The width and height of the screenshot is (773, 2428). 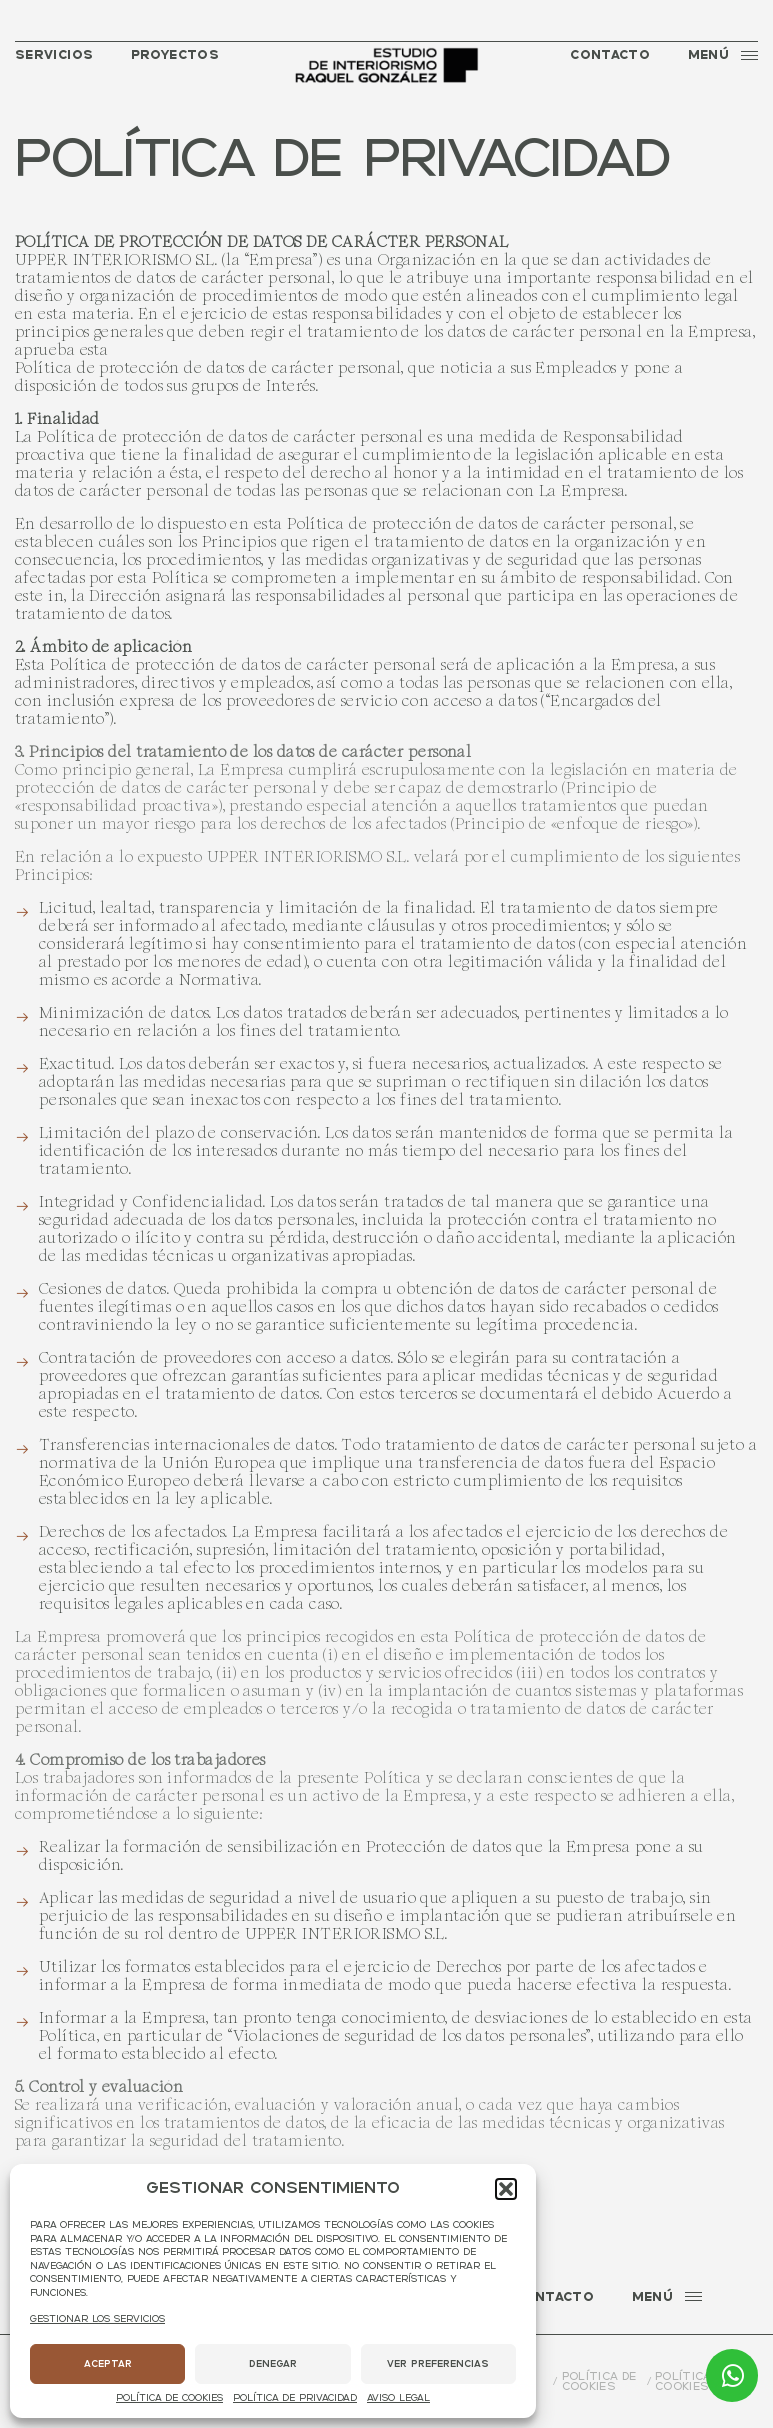 What do you see at coordinates (723, 56) in the screenshot?
I see `Menú` at bounding box center [723, 56].